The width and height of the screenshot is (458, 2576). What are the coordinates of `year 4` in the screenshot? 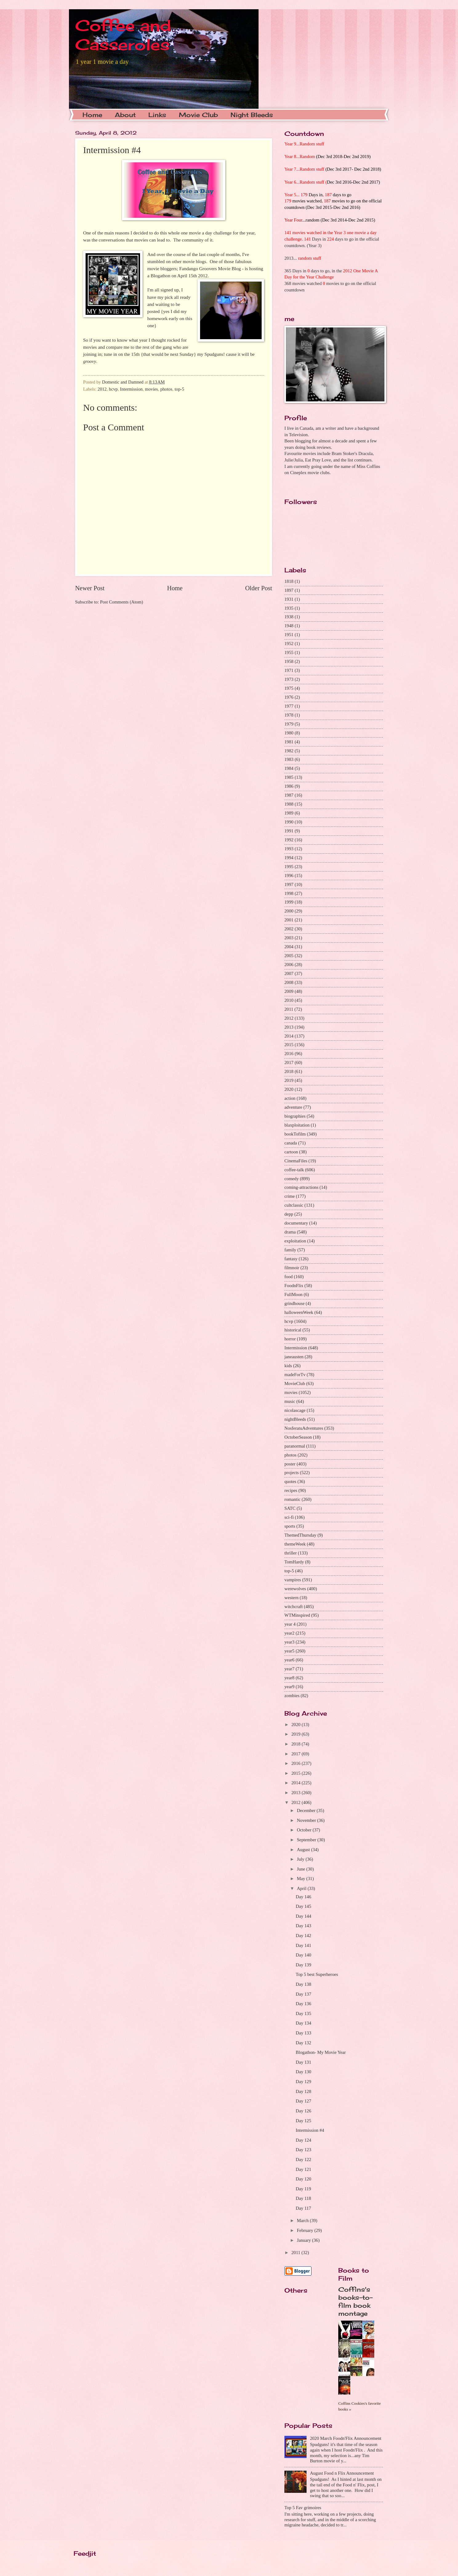 It's located at (289, 1624).